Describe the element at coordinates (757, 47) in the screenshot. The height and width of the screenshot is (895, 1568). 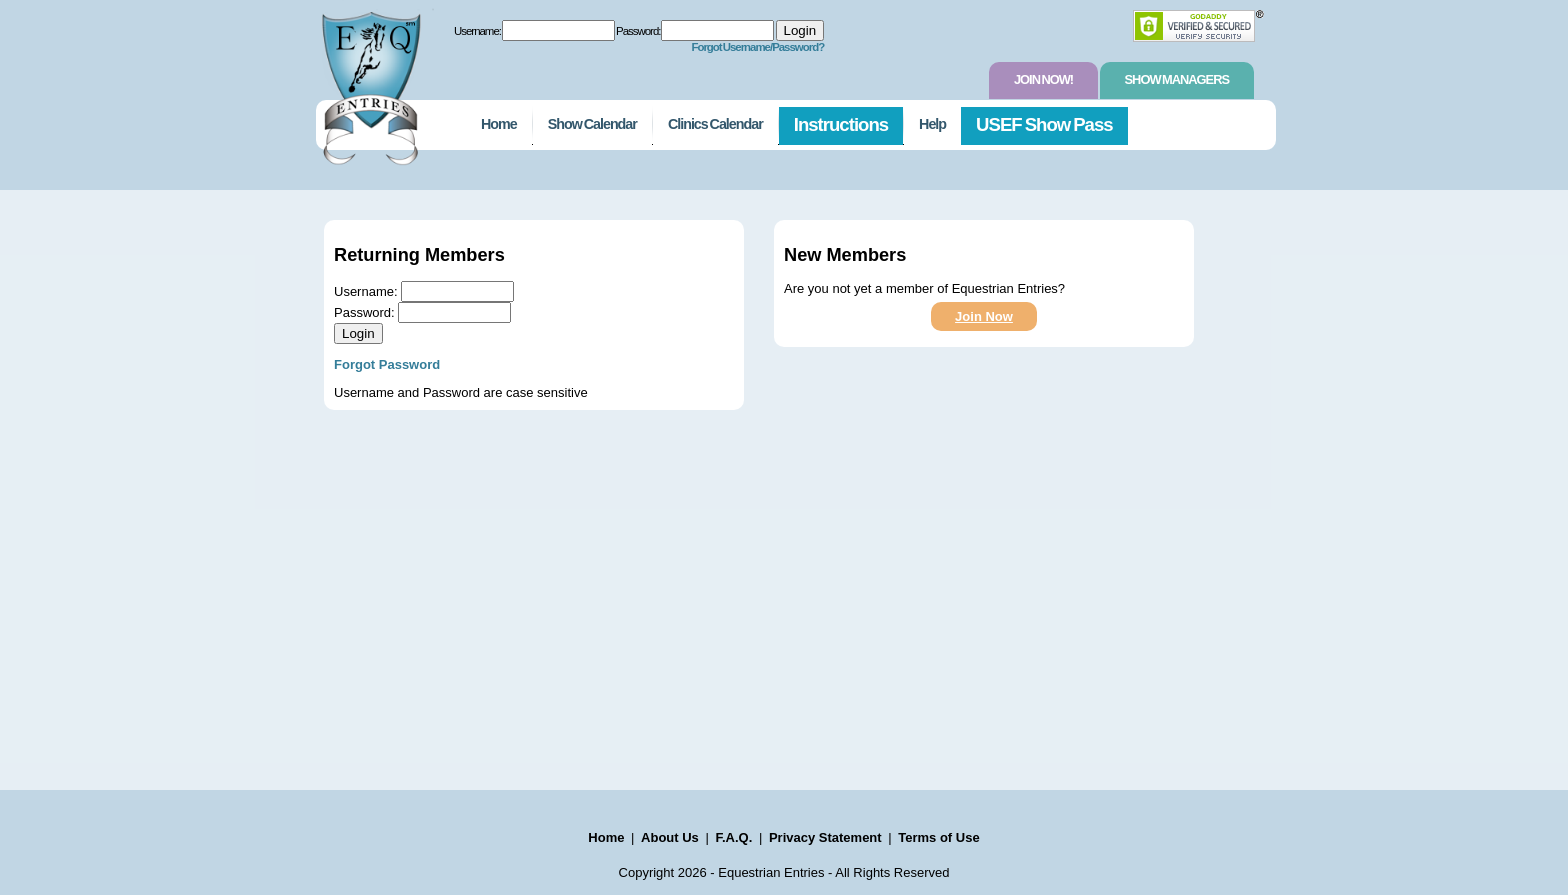
I see `Forgot Username/Password?` at that location.